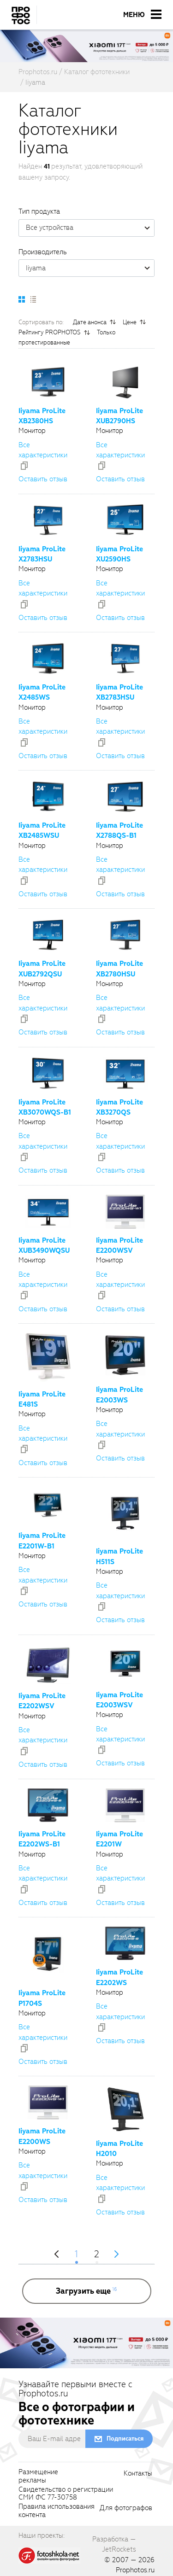  Describe the element at coordinates (42, 252) in the screenshot. I see `Производитель` at that location.